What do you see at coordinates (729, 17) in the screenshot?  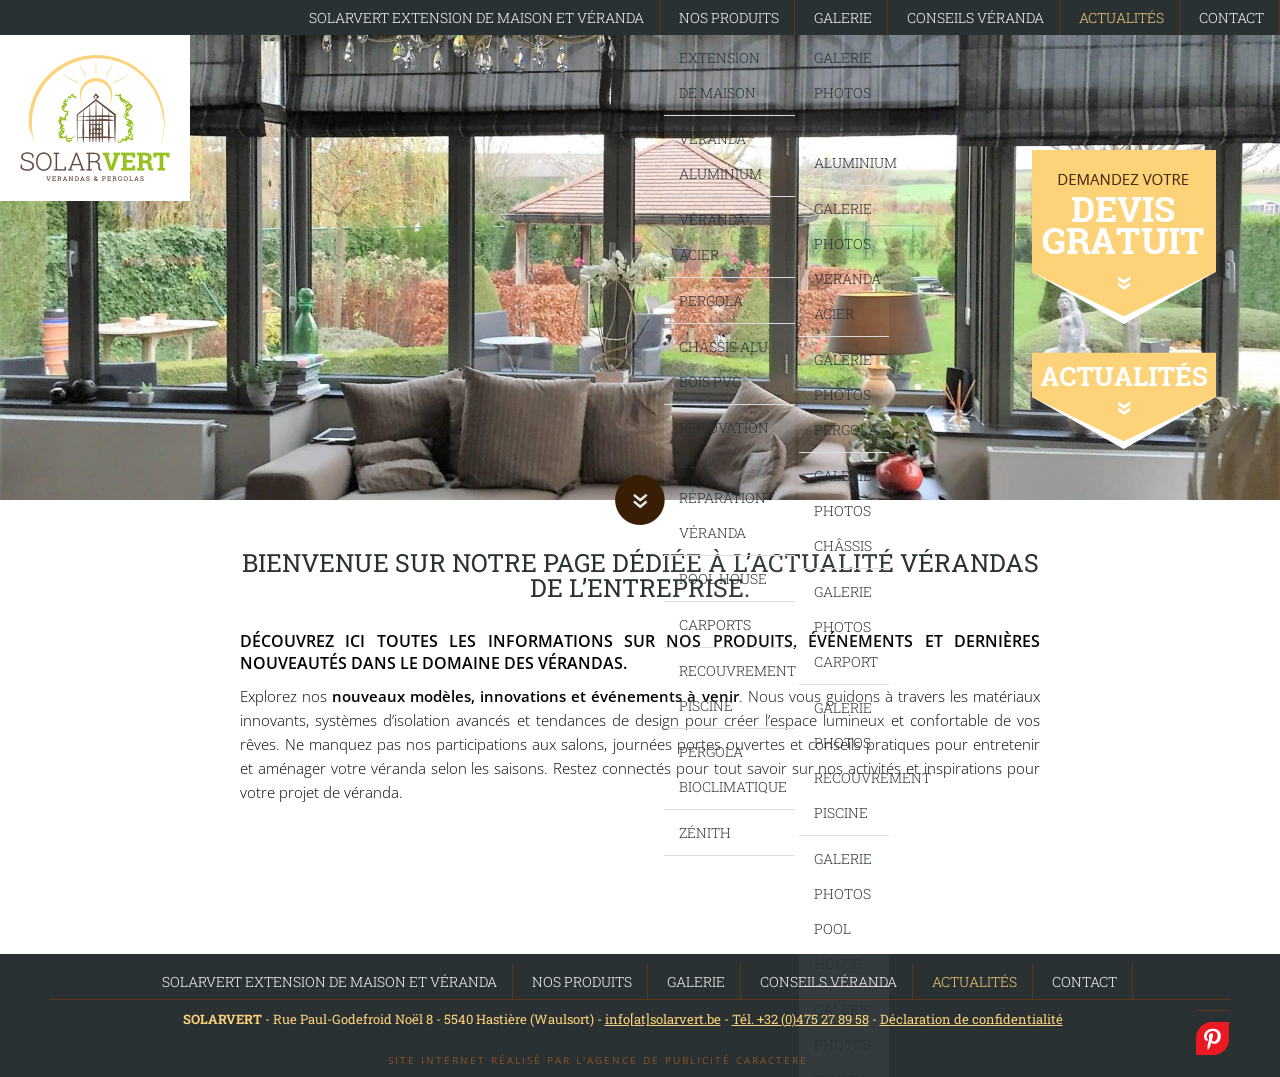 I see `Nos produits` at bounding box center [729, 17].